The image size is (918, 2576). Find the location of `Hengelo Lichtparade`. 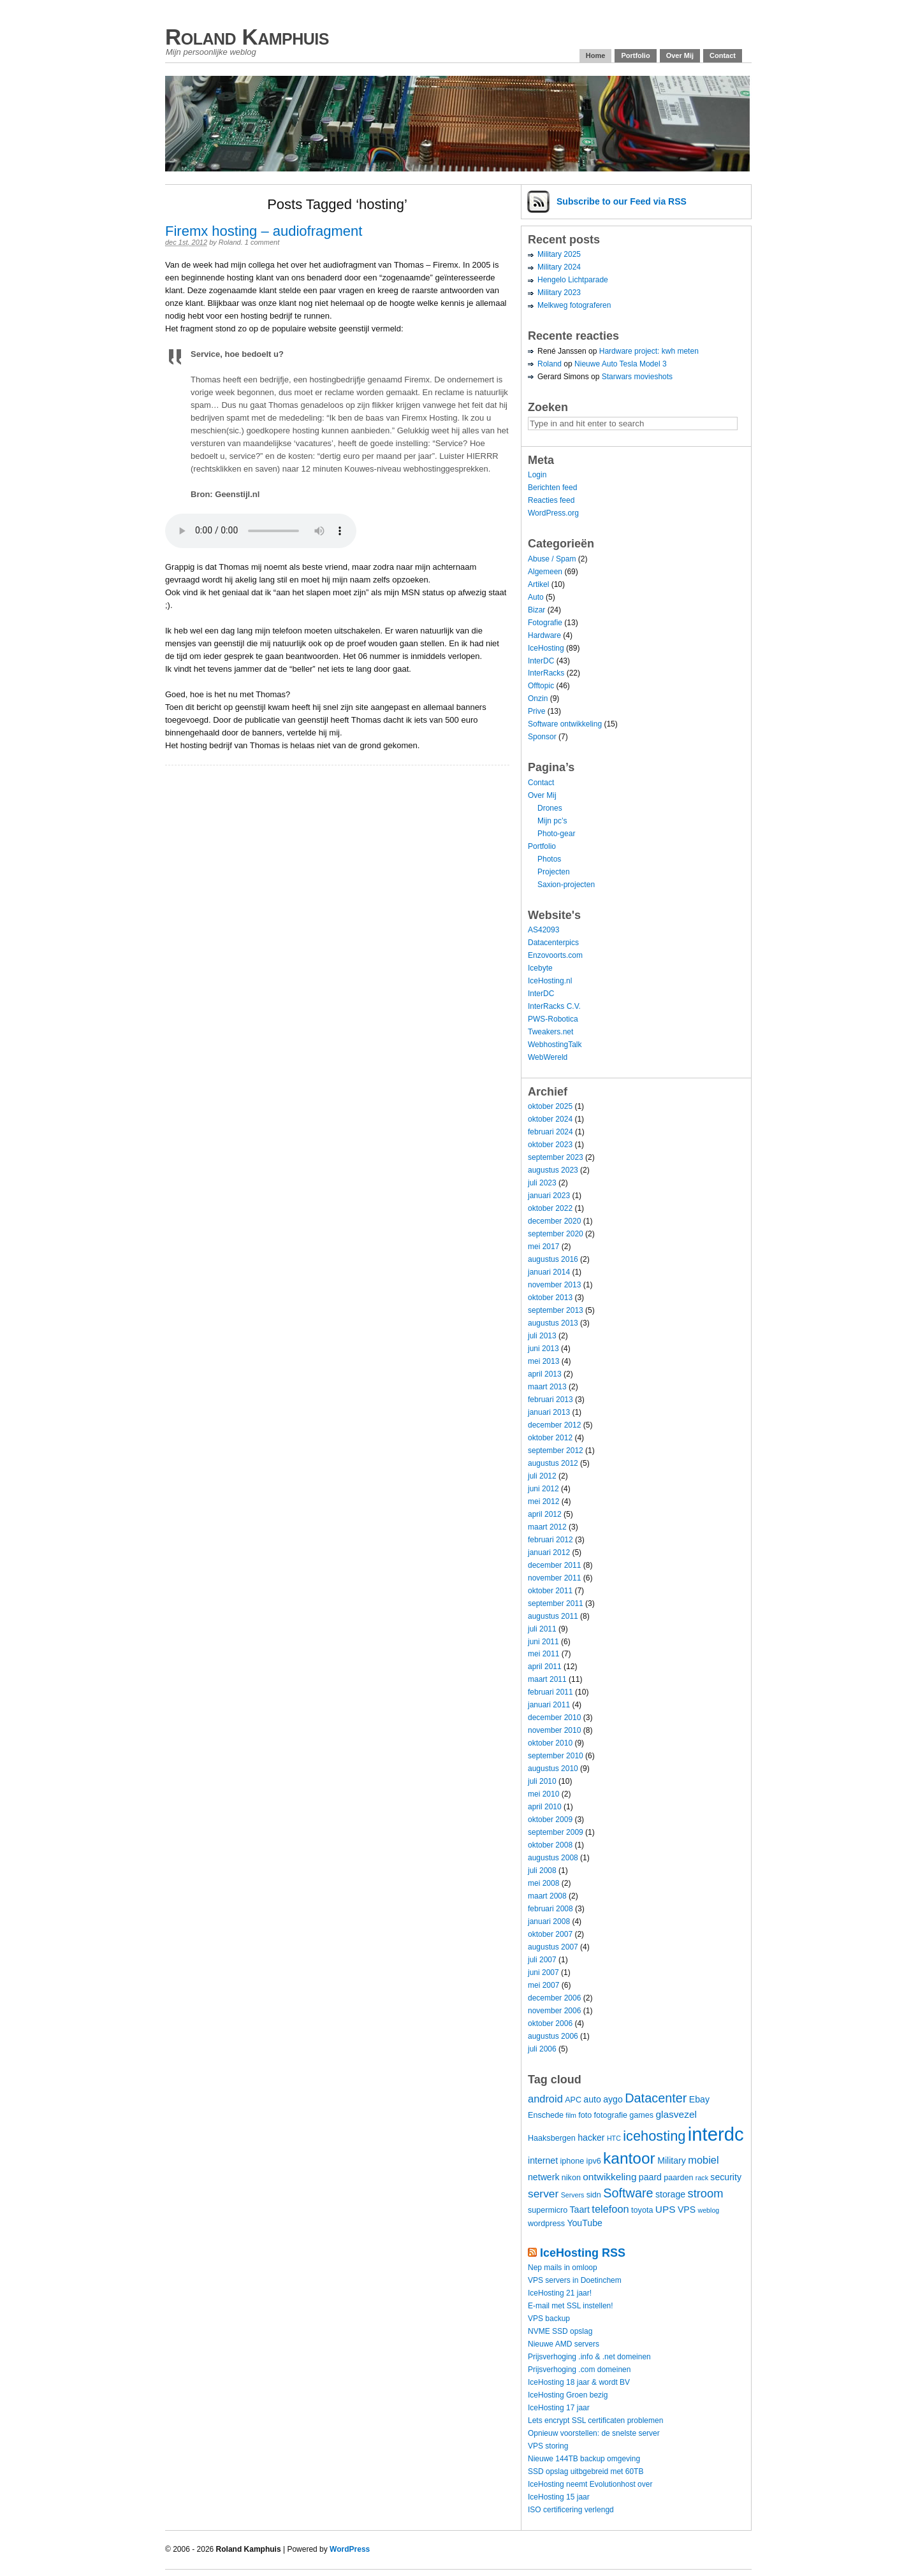

Hengelo Lichtparade is located at coordinates (572, 279).